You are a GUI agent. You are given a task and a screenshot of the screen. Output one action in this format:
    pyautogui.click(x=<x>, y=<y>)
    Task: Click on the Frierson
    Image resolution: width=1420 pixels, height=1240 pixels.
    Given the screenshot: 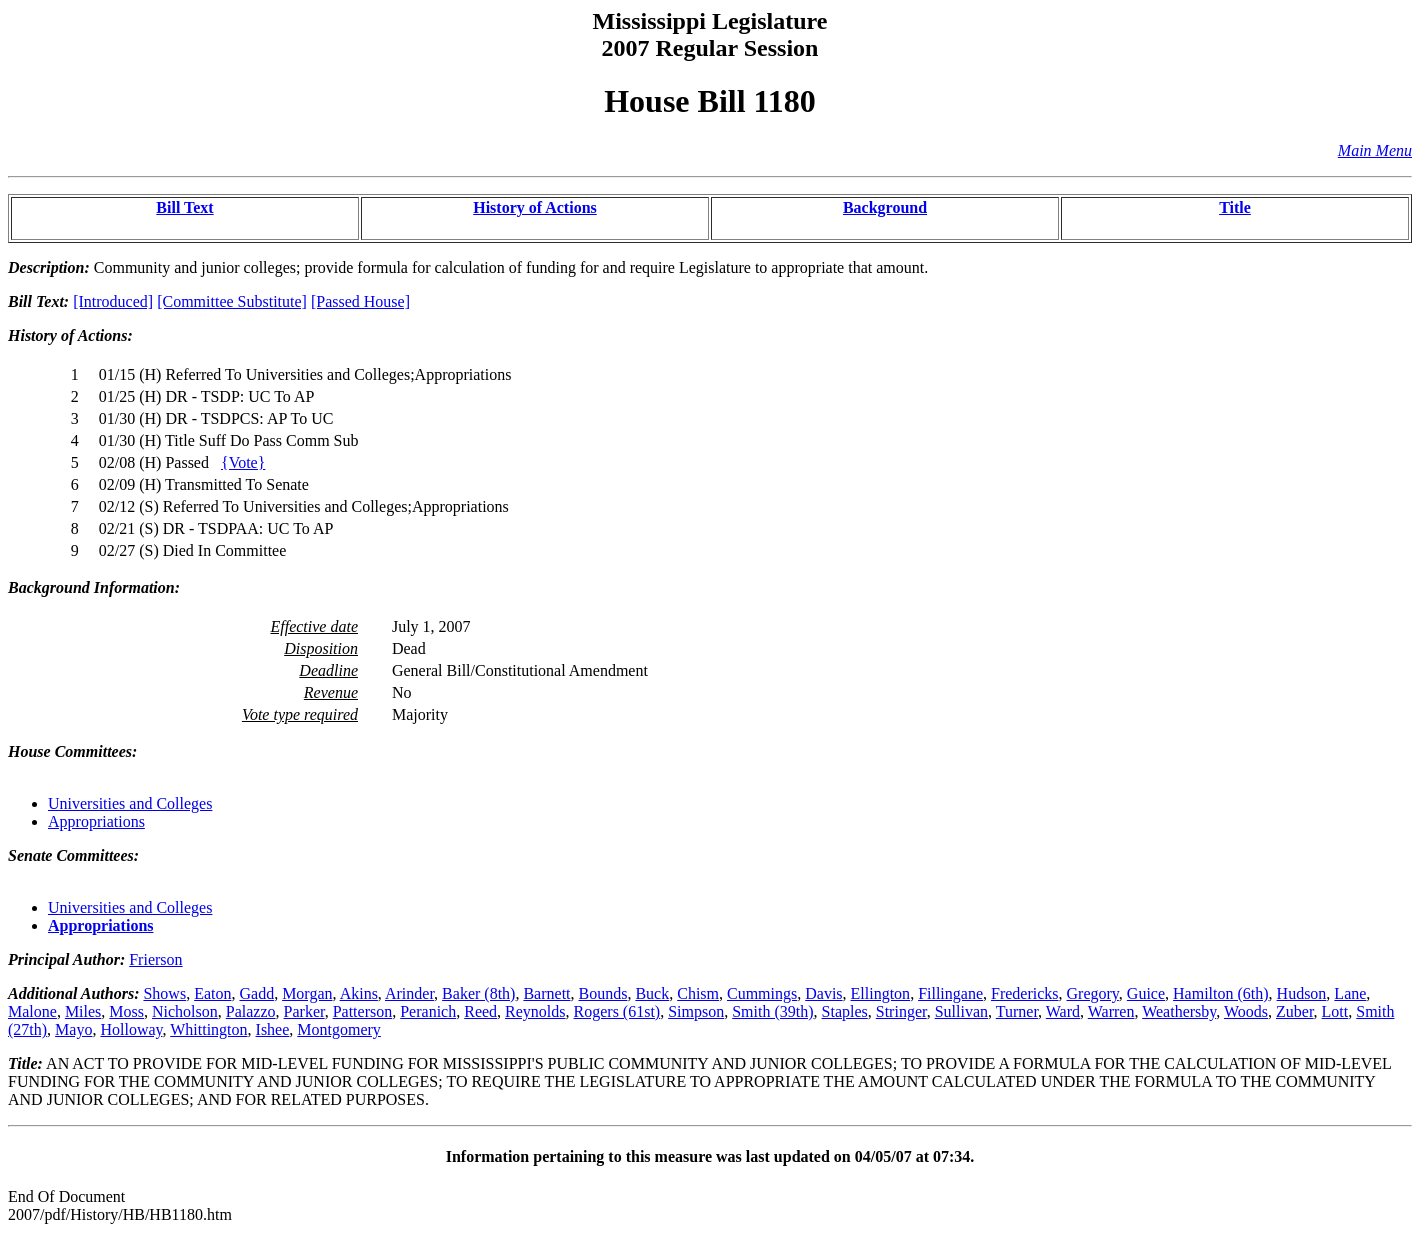 What is the action you would take?
    pyautogui.click(x=155, y=959)
    